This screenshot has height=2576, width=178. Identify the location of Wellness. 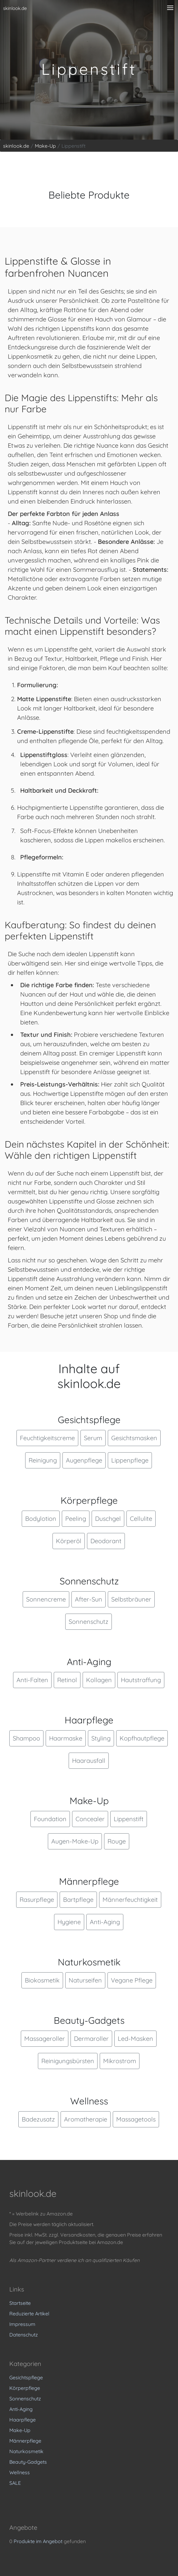
(19, 2472).